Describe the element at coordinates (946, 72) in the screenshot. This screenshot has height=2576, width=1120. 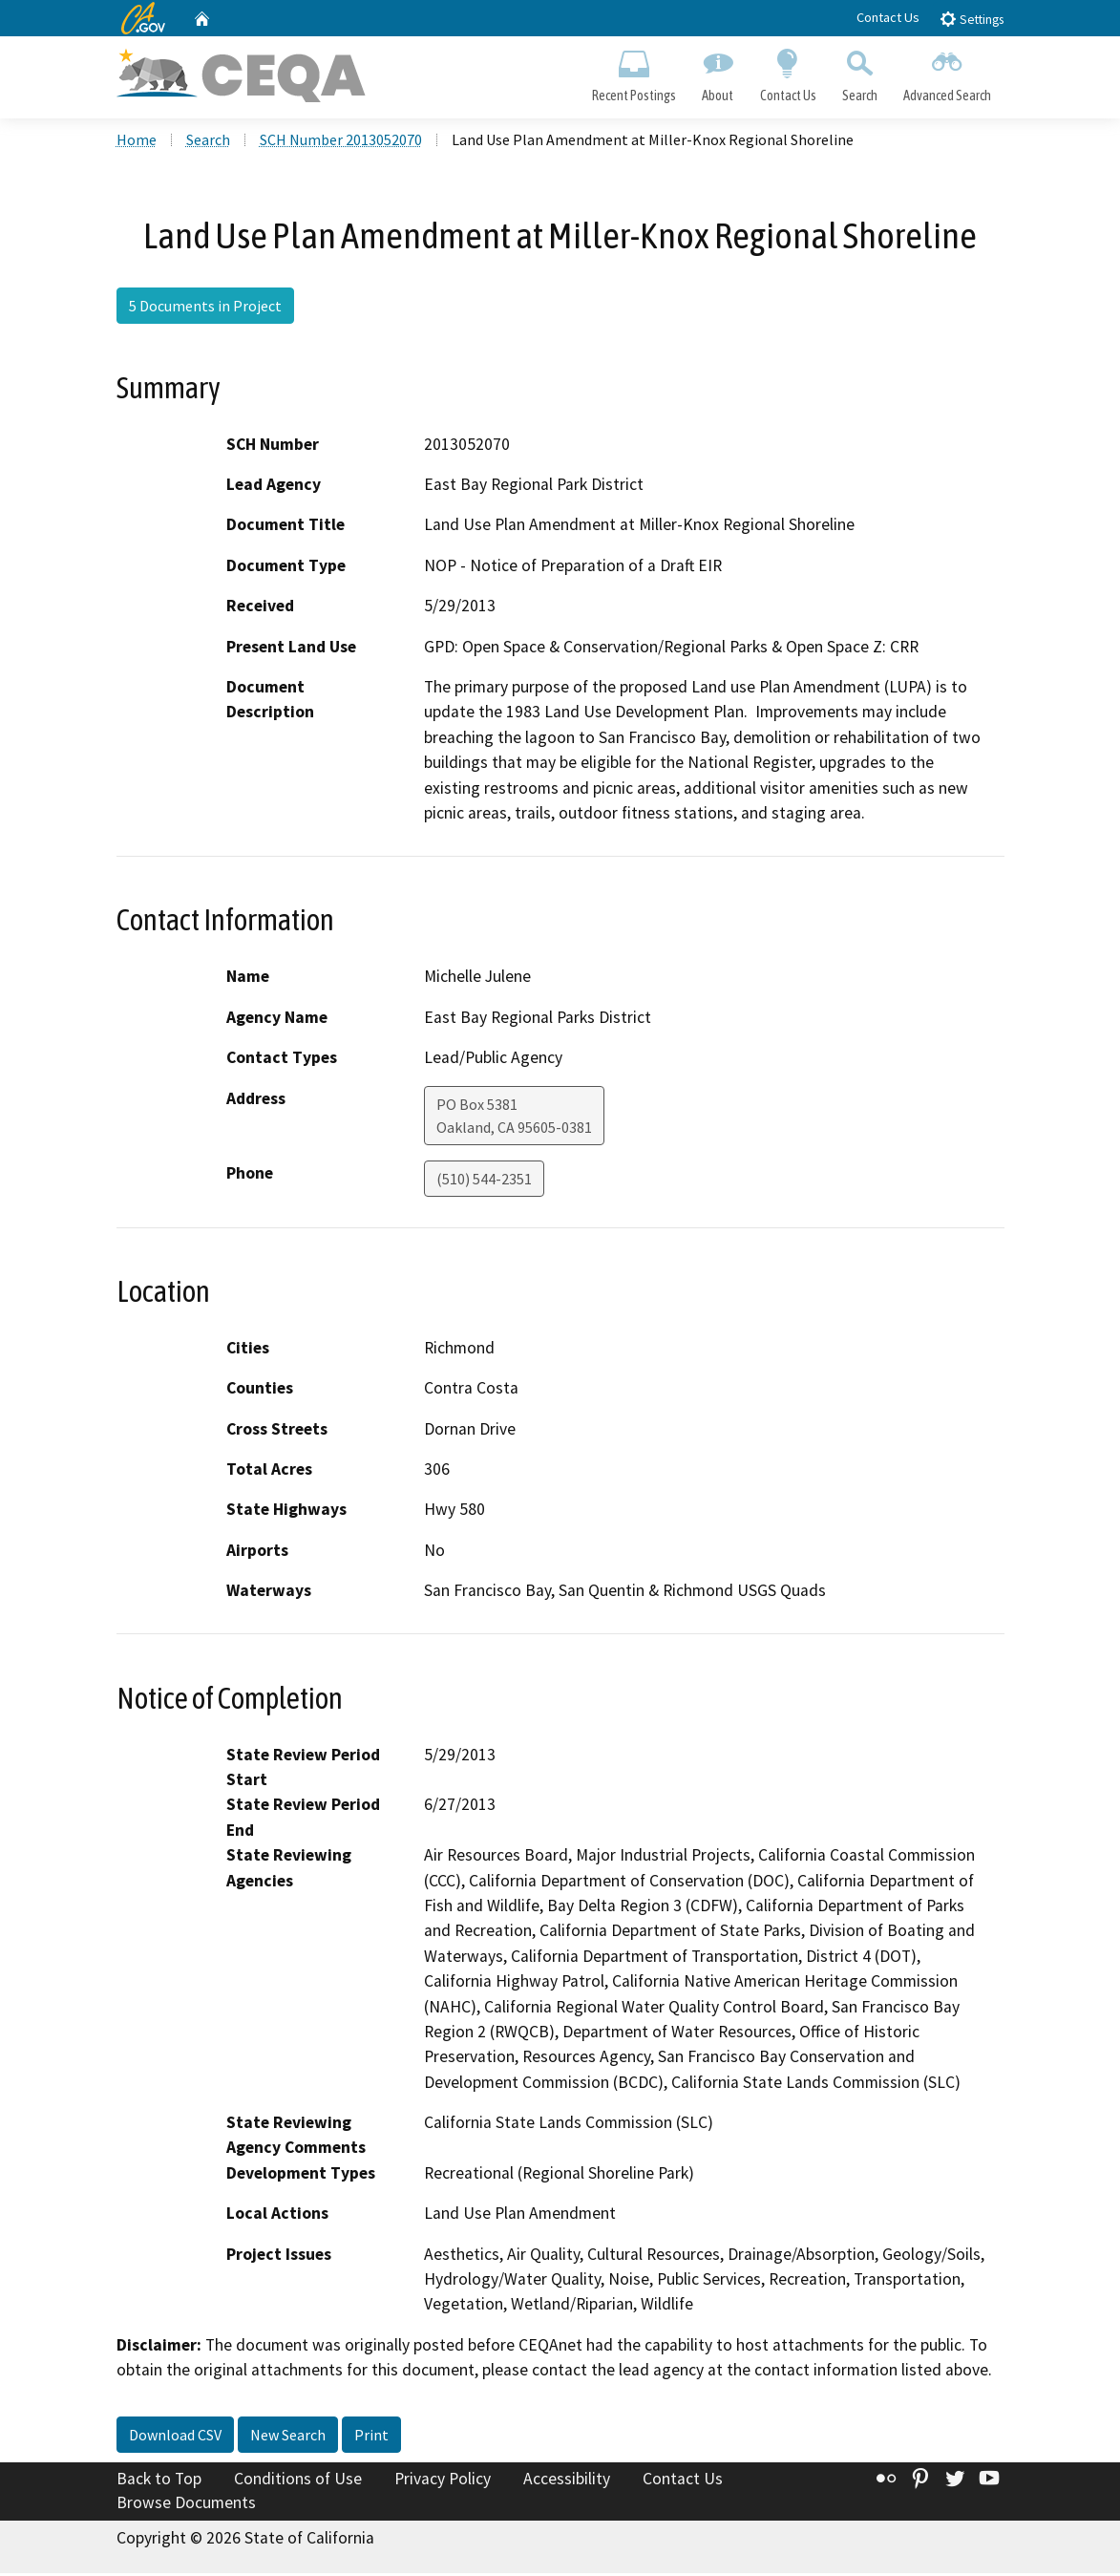
I see `Advanced Search` at that location.